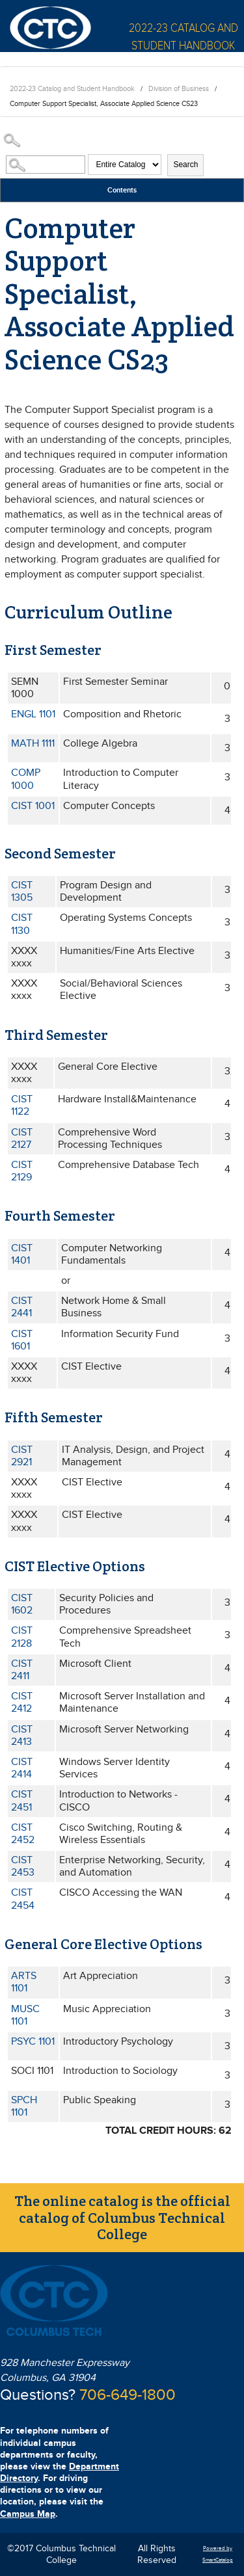 The image size is (244, 2576). Describe the element at coordinates (22, 1340) in the screenshot. I see `CIST 1601` at that location.